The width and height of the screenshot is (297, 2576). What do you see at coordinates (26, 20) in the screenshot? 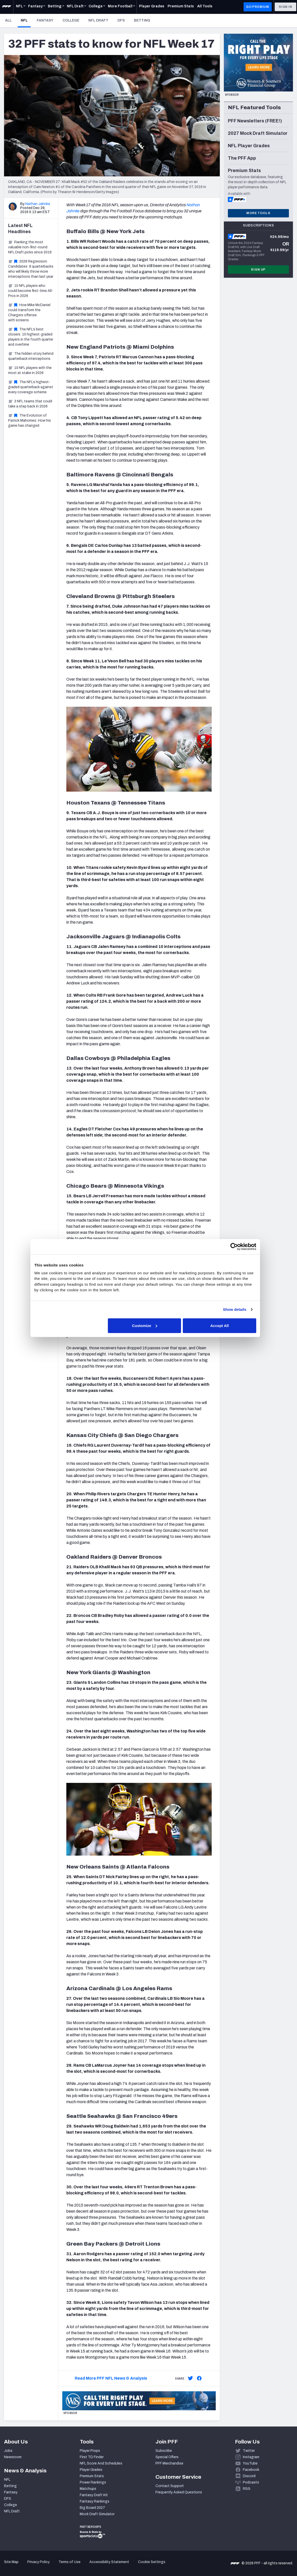
I see `NFL` at bounding box center [26, 20].